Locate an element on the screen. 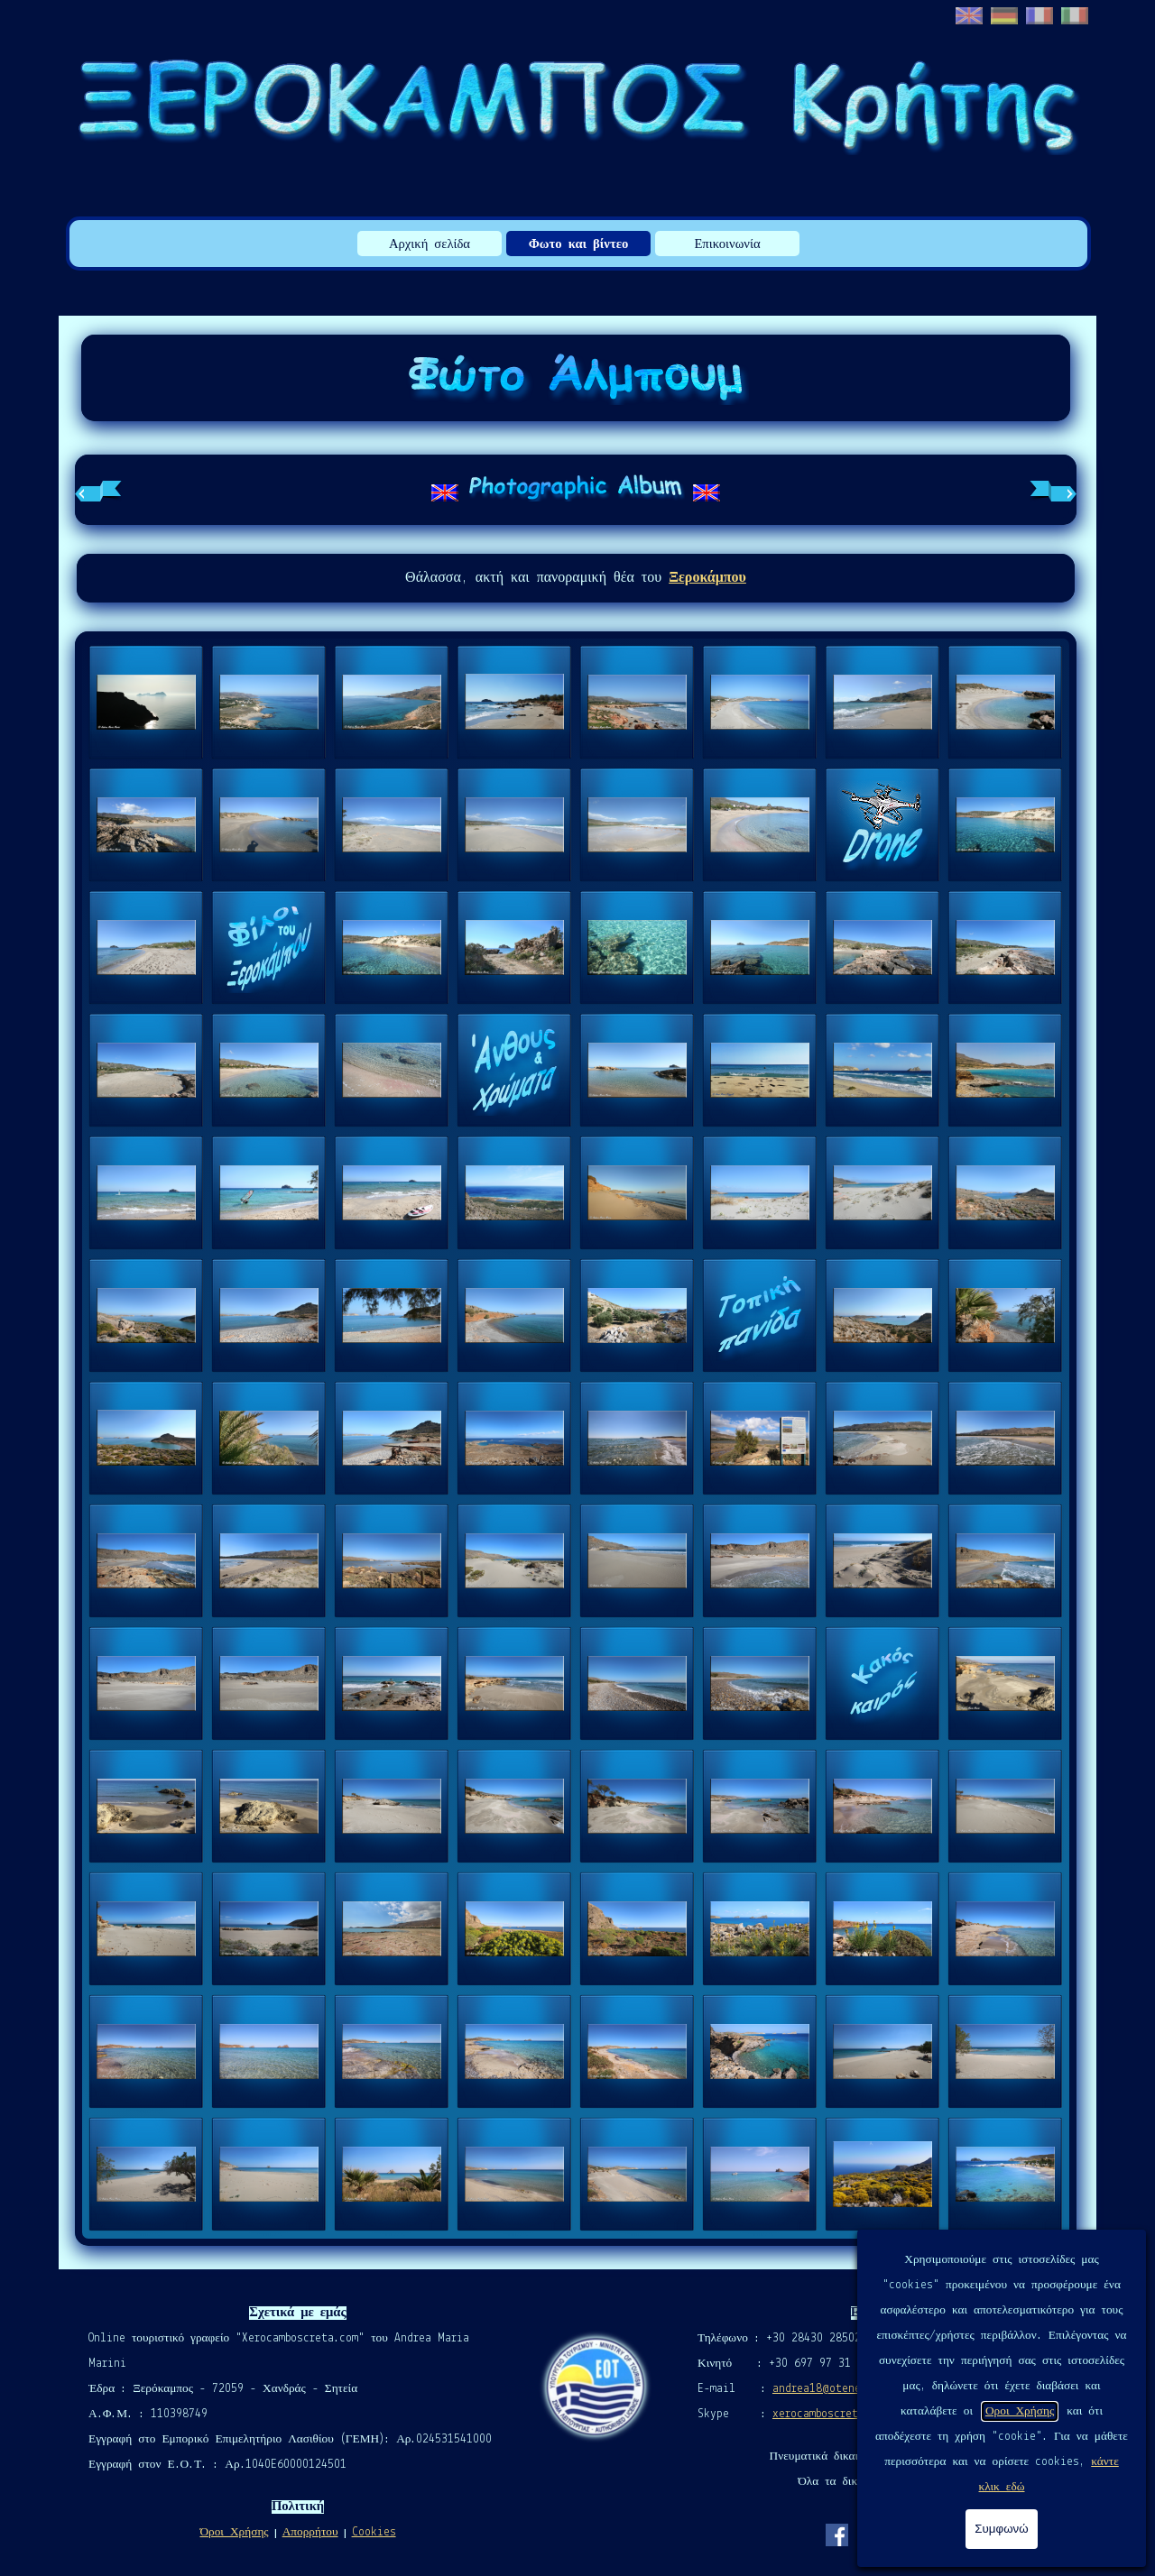 This screenshot has width=1155, height=2576. [tabpanel] is located at coordinates (576, 490).